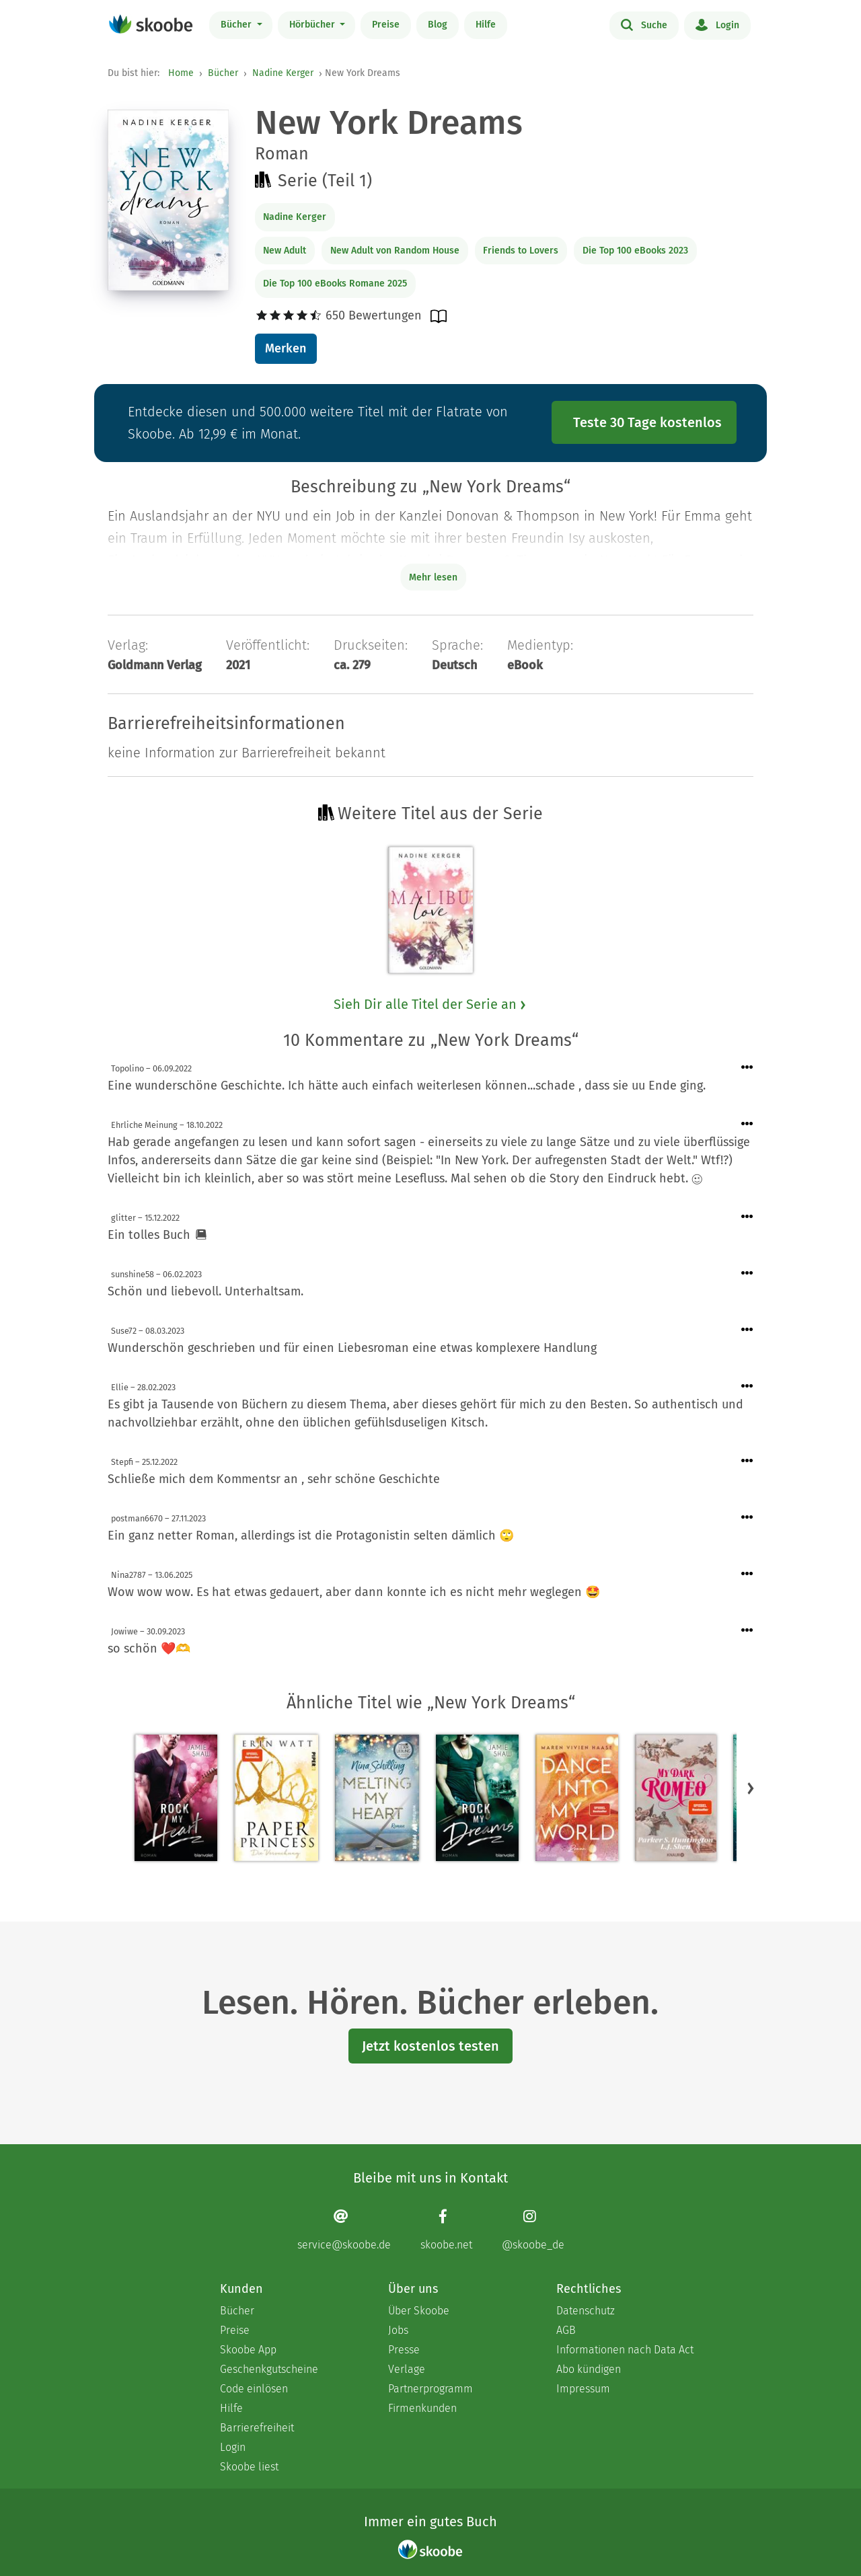 The width and height of the screenshot is (861, 2576). What do you see at coordinates (398, 2330) in the screenshot?
I see `Jobs` at bounding box center [398, 2330].